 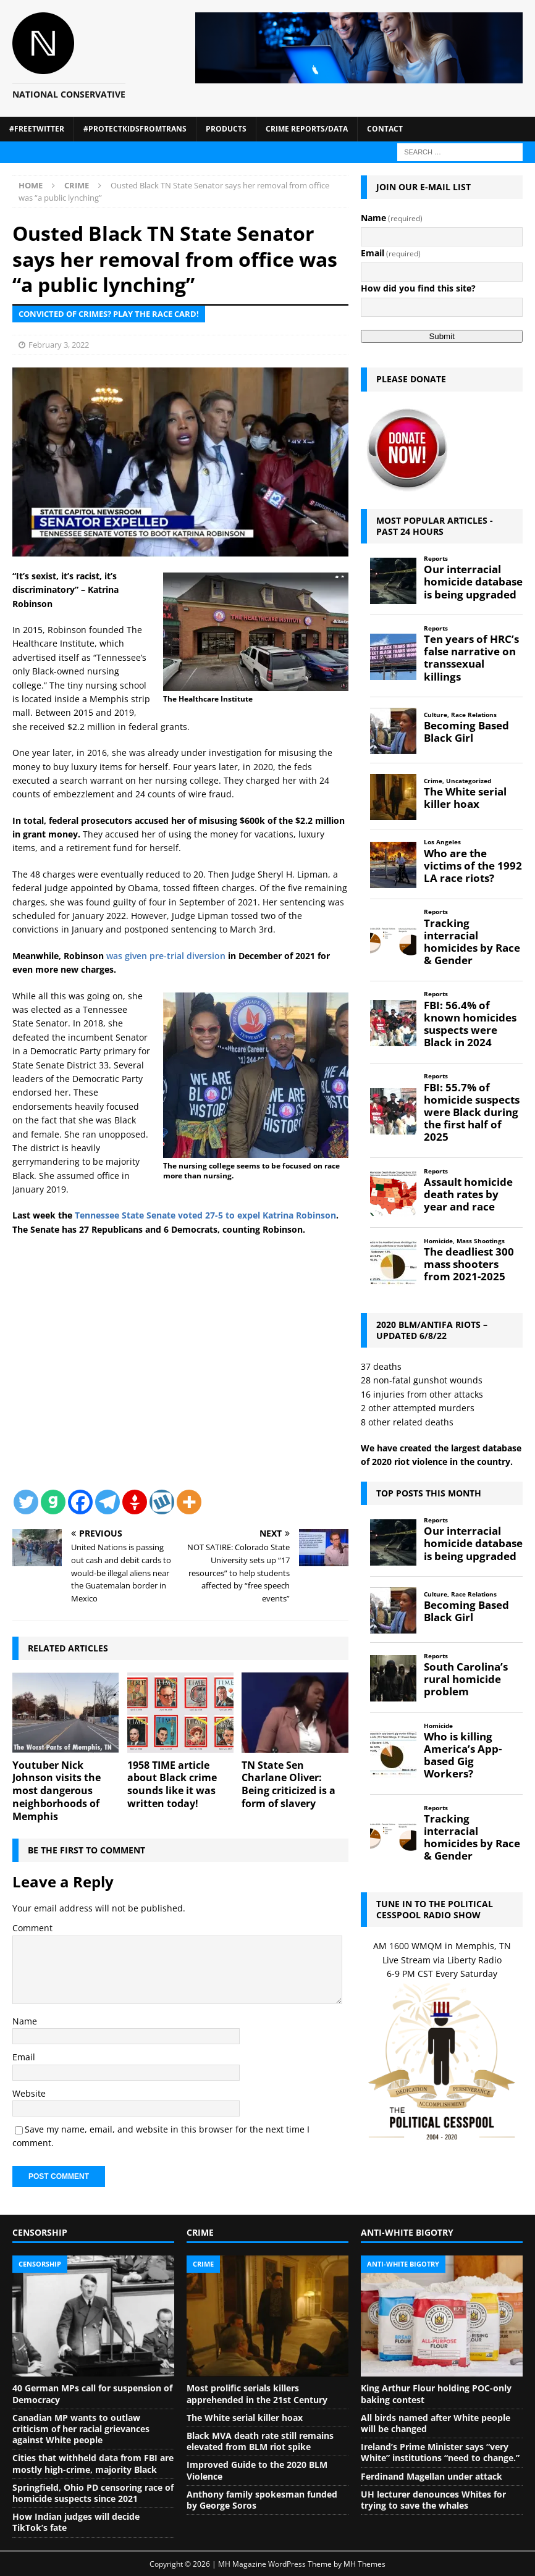 I want to click on How did you find this site?, so click(x=418, y=288).